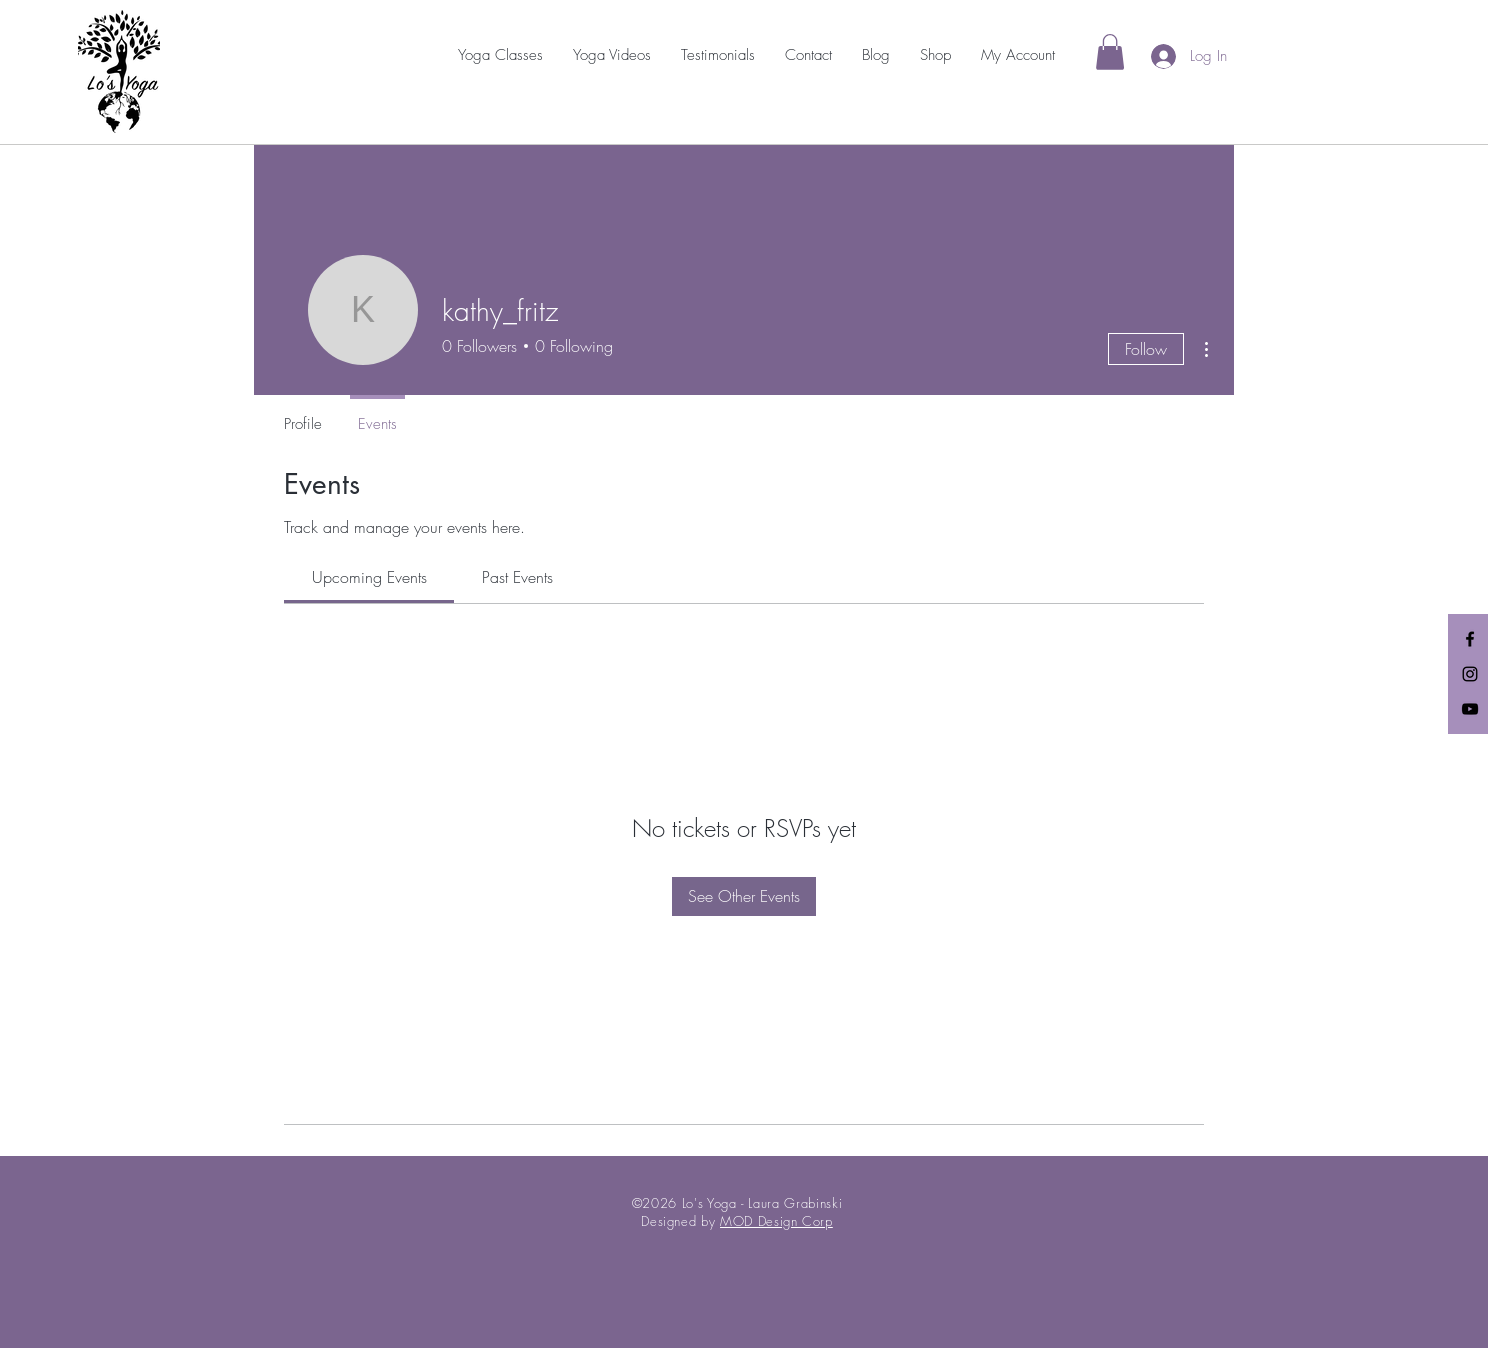  Describe the element at coordinates (1110, 52) in the screenshot. I see `[link]` at that location.